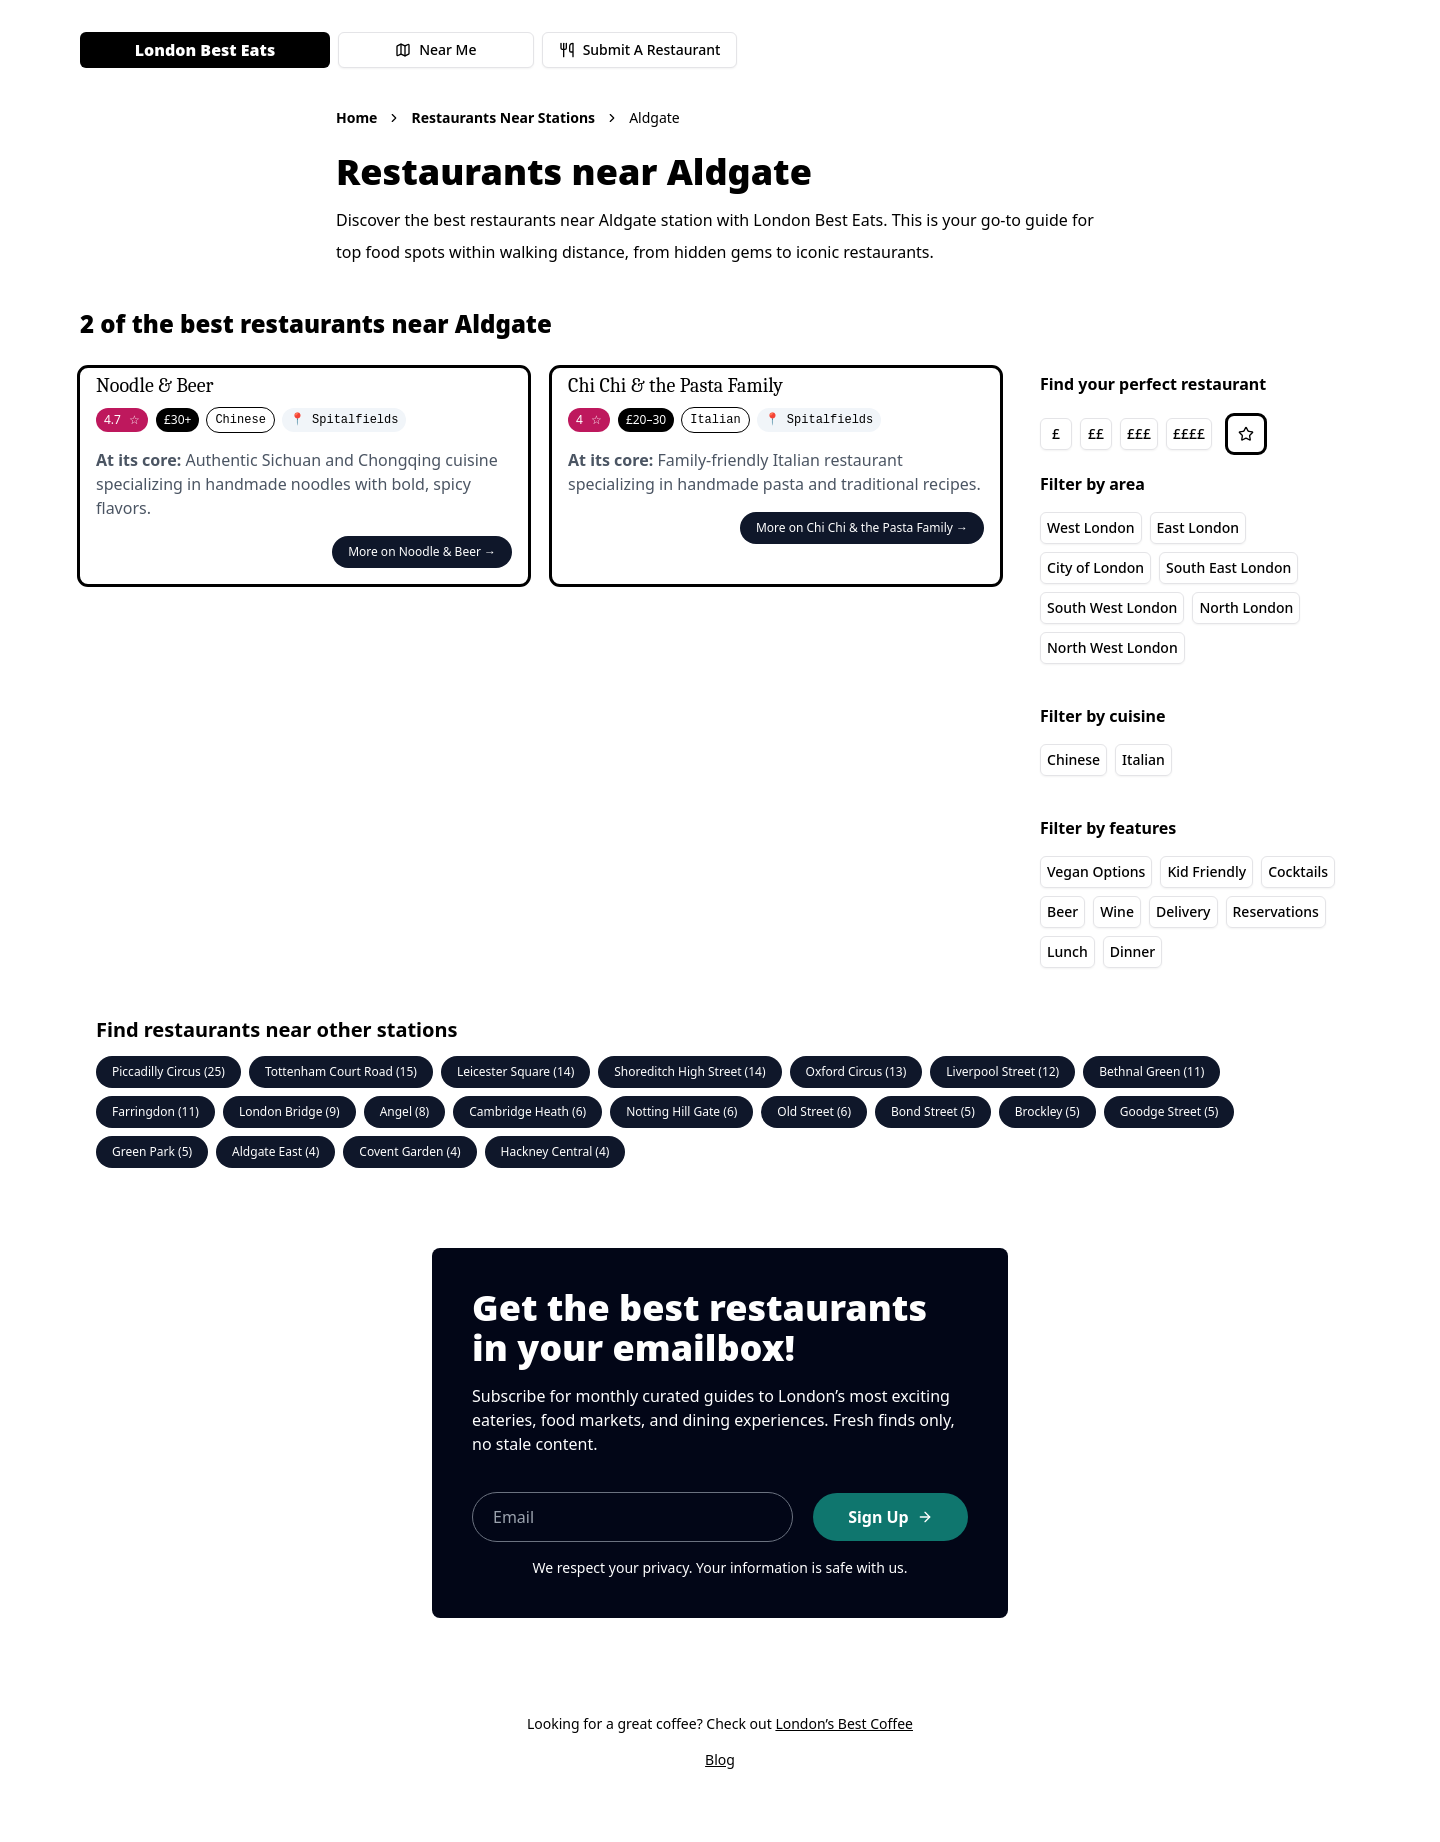  Describe the element at coordinates (1228, 567) in the screenshot. I see `South East London [South East London area]` at that location.